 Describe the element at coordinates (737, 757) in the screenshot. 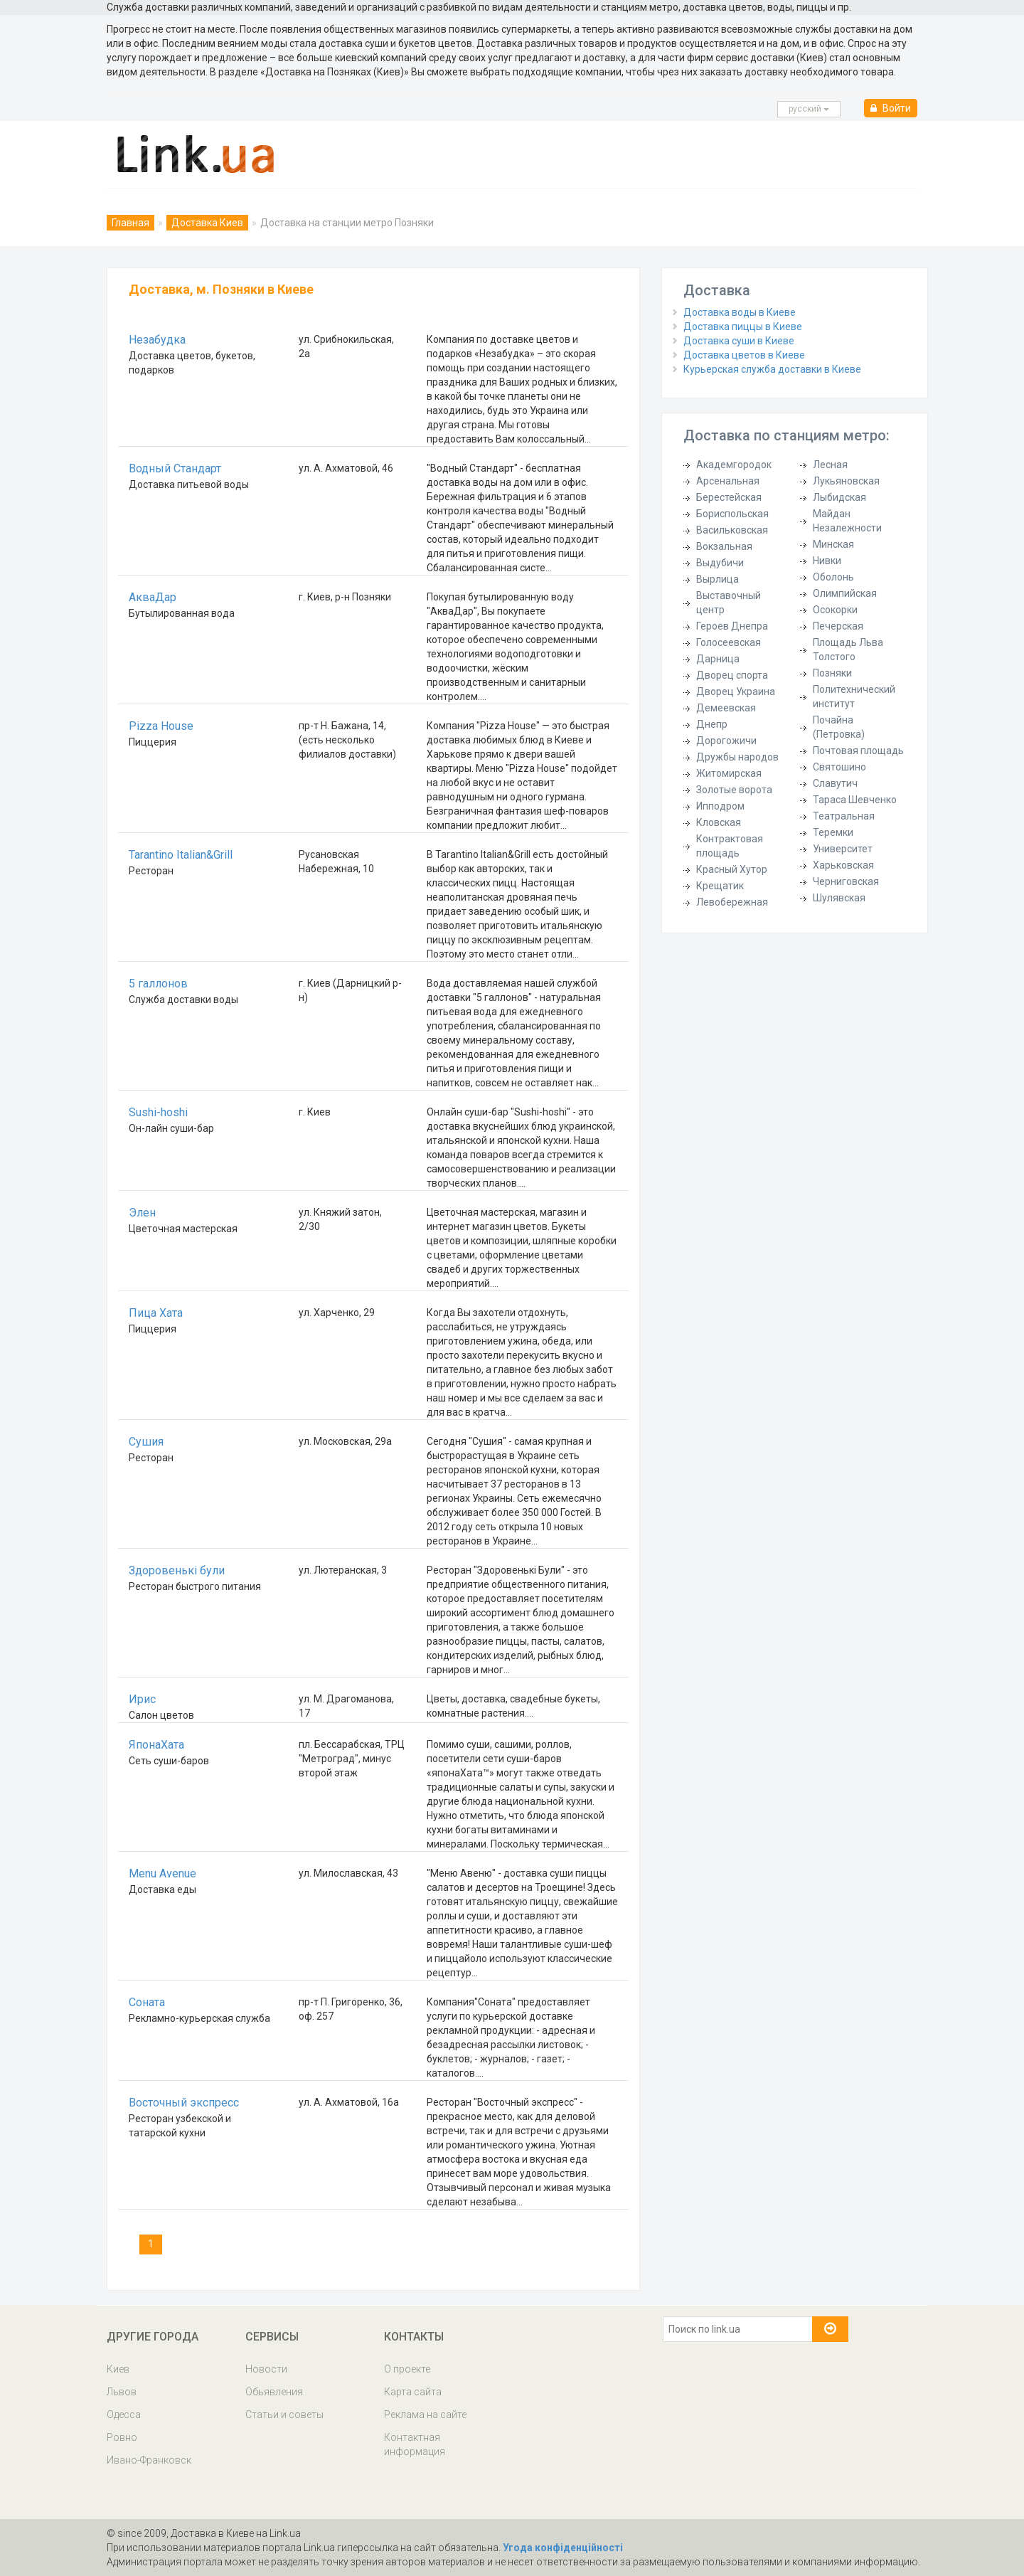

I see `Дружбы народов` at that location.